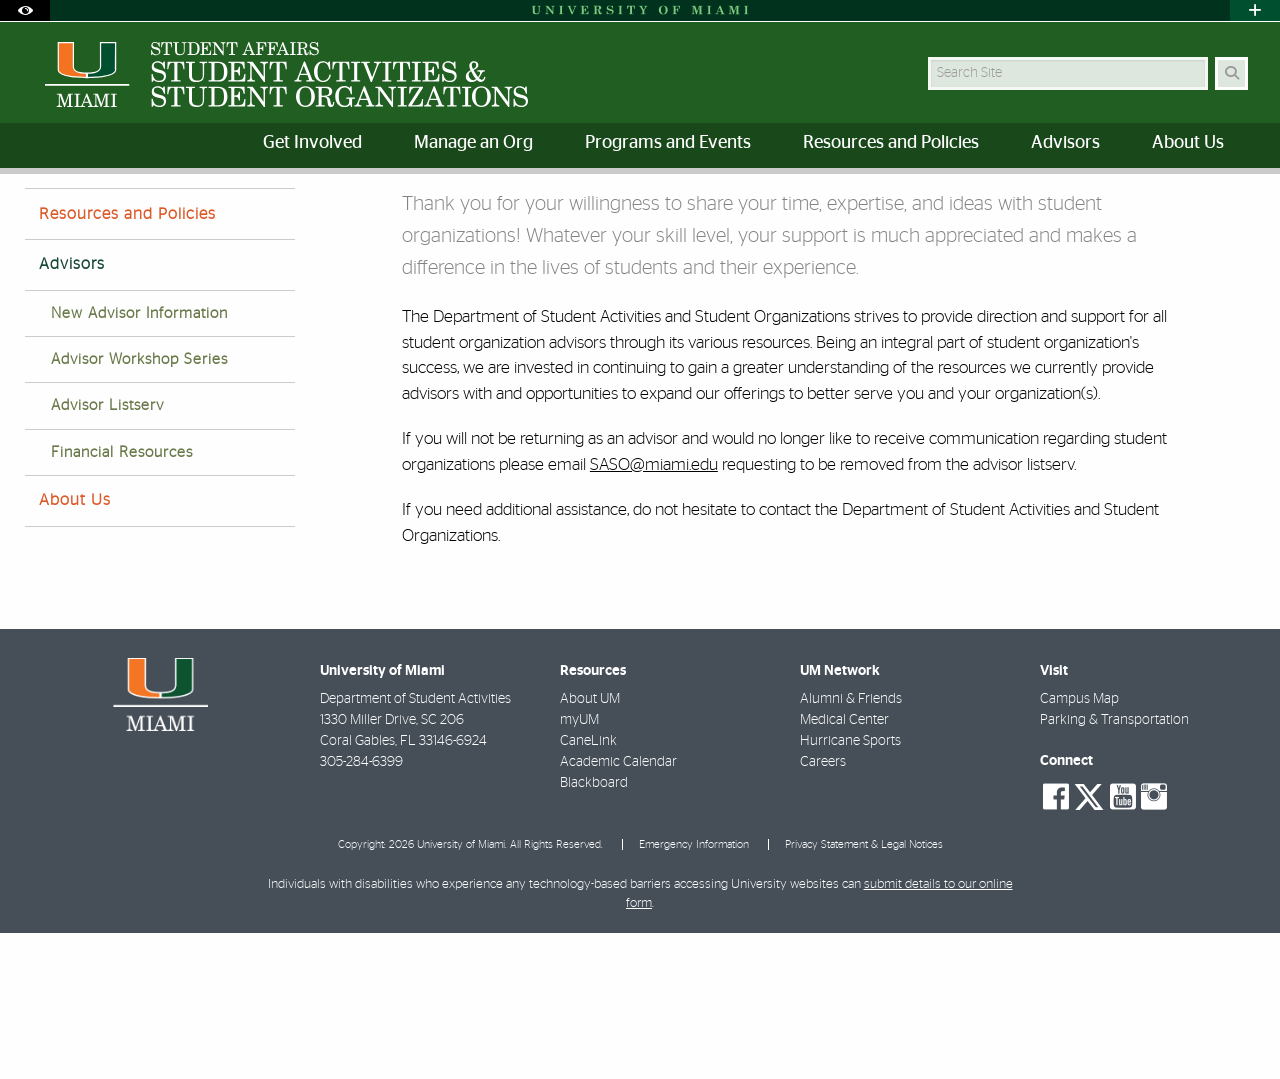  What do you see at coordinates (1065, 143) in the screenshot?
I see `Advisors [menuitem]` at bounding box center [1065, 143].